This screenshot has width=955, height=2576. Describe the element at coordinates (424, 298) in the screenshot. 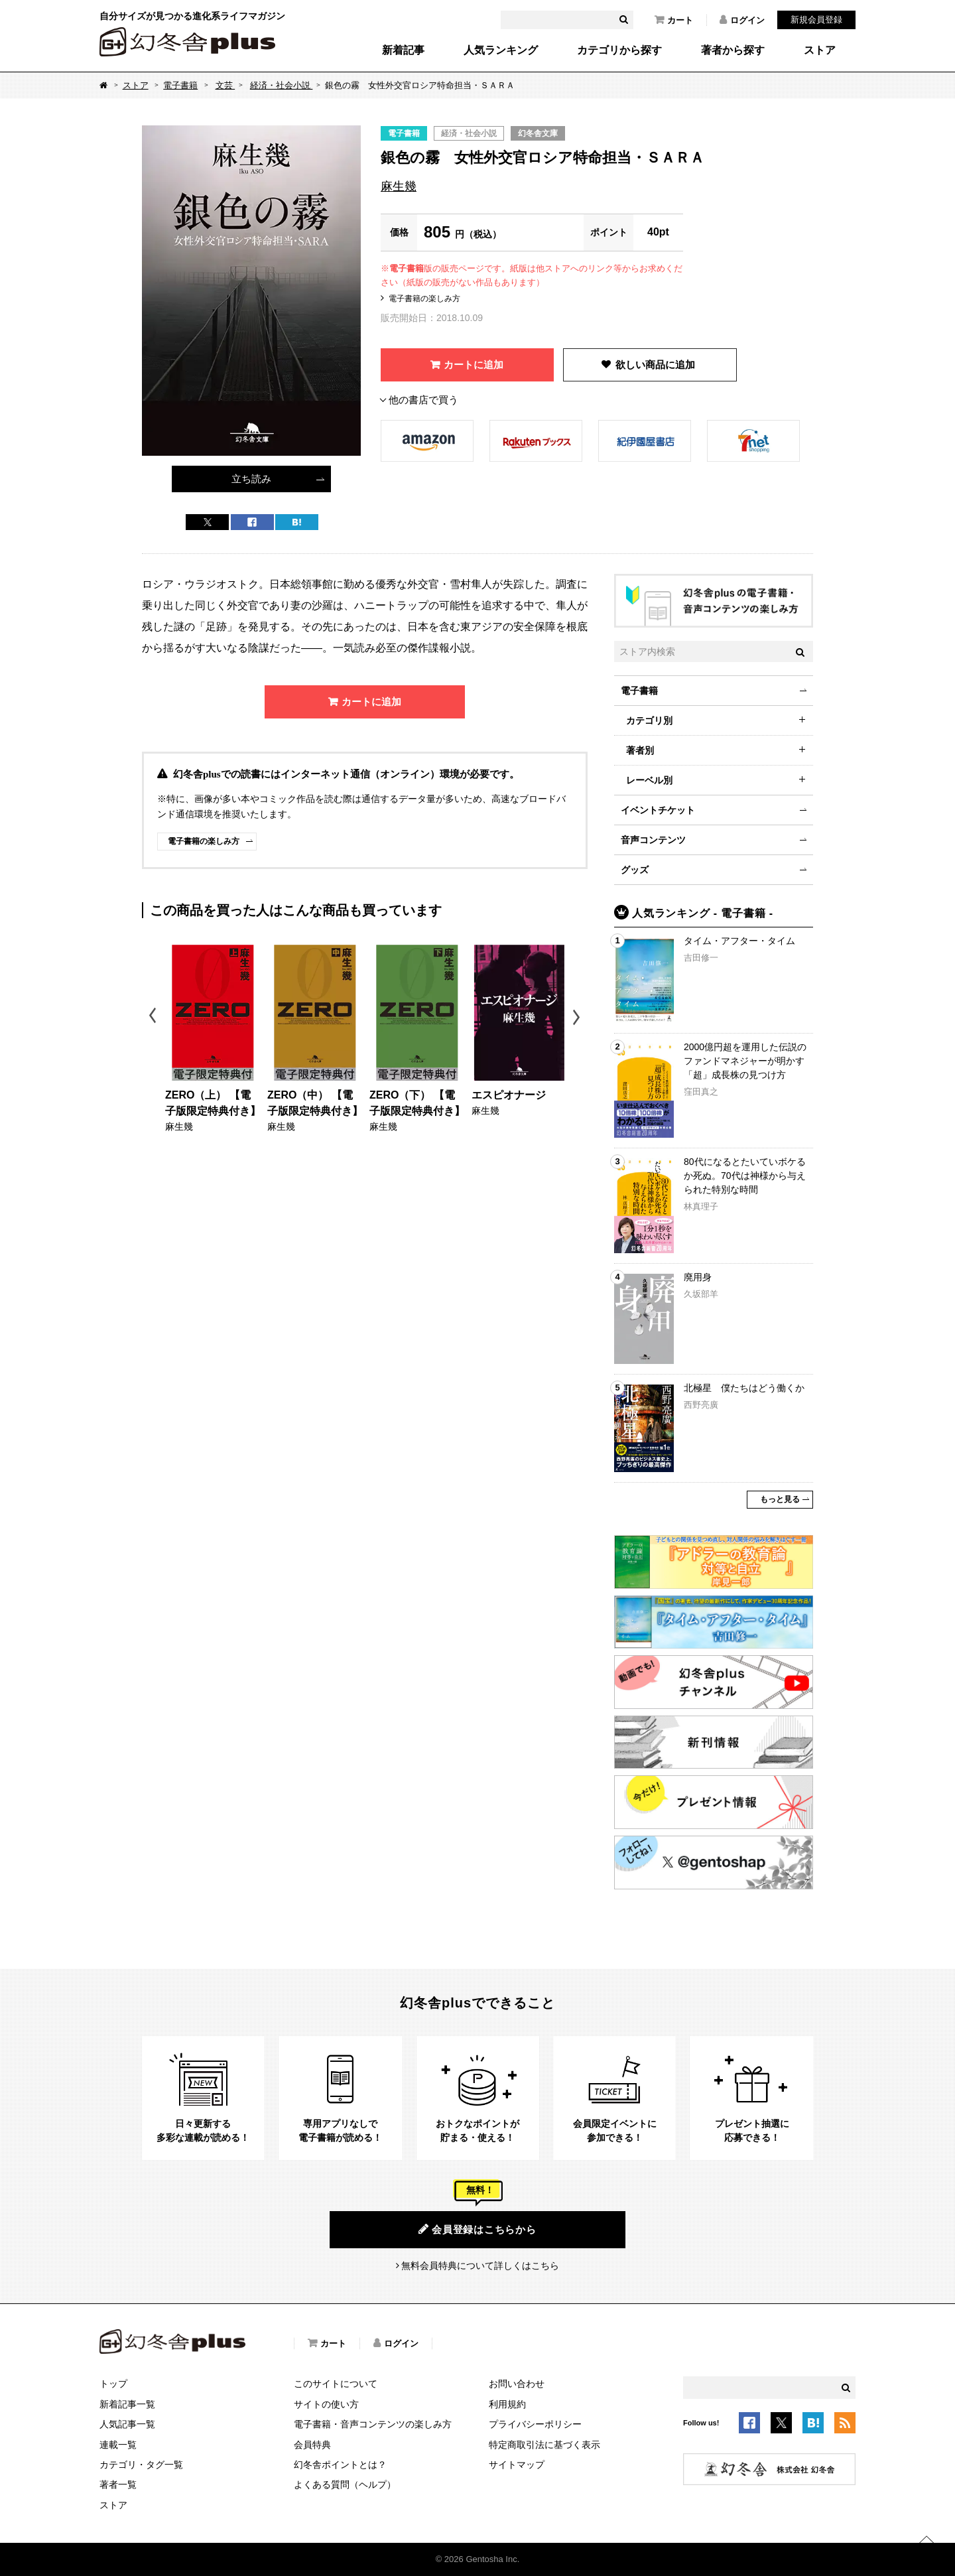

I see `電子書籍の楽しみ方` at that location.